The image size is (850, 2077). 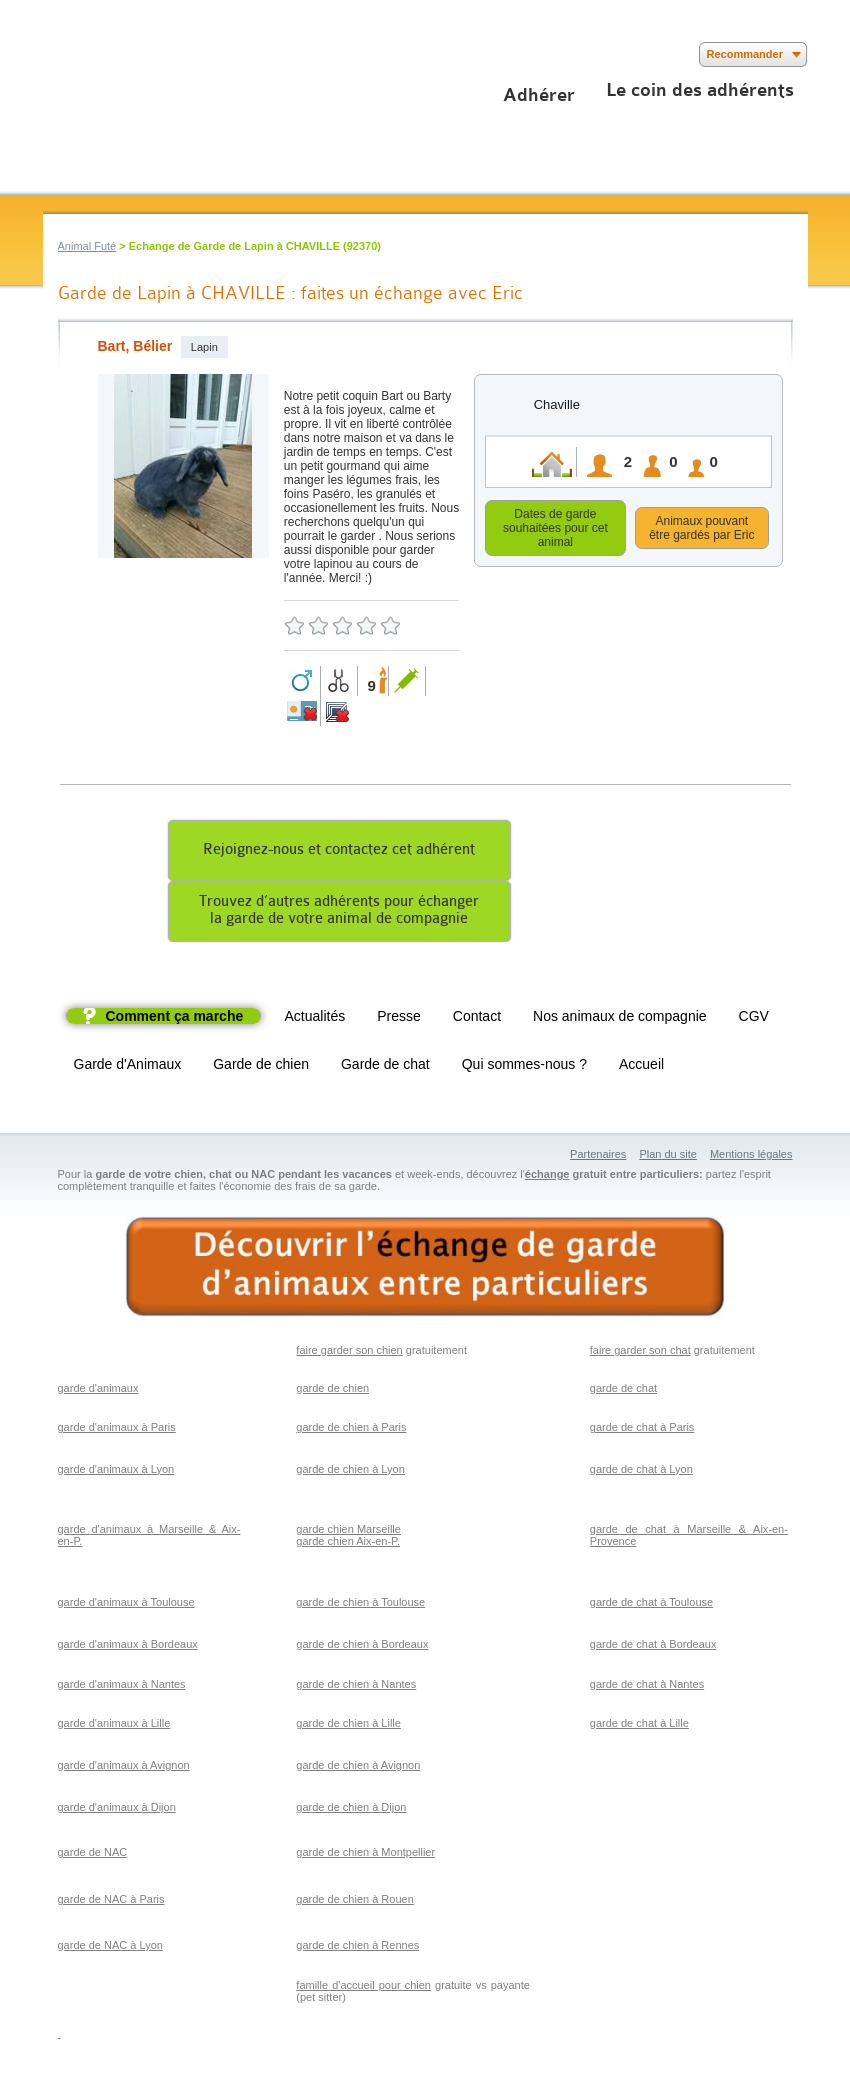 I want to click on garde de chien à Rennes, so click(x=357, y=1948).